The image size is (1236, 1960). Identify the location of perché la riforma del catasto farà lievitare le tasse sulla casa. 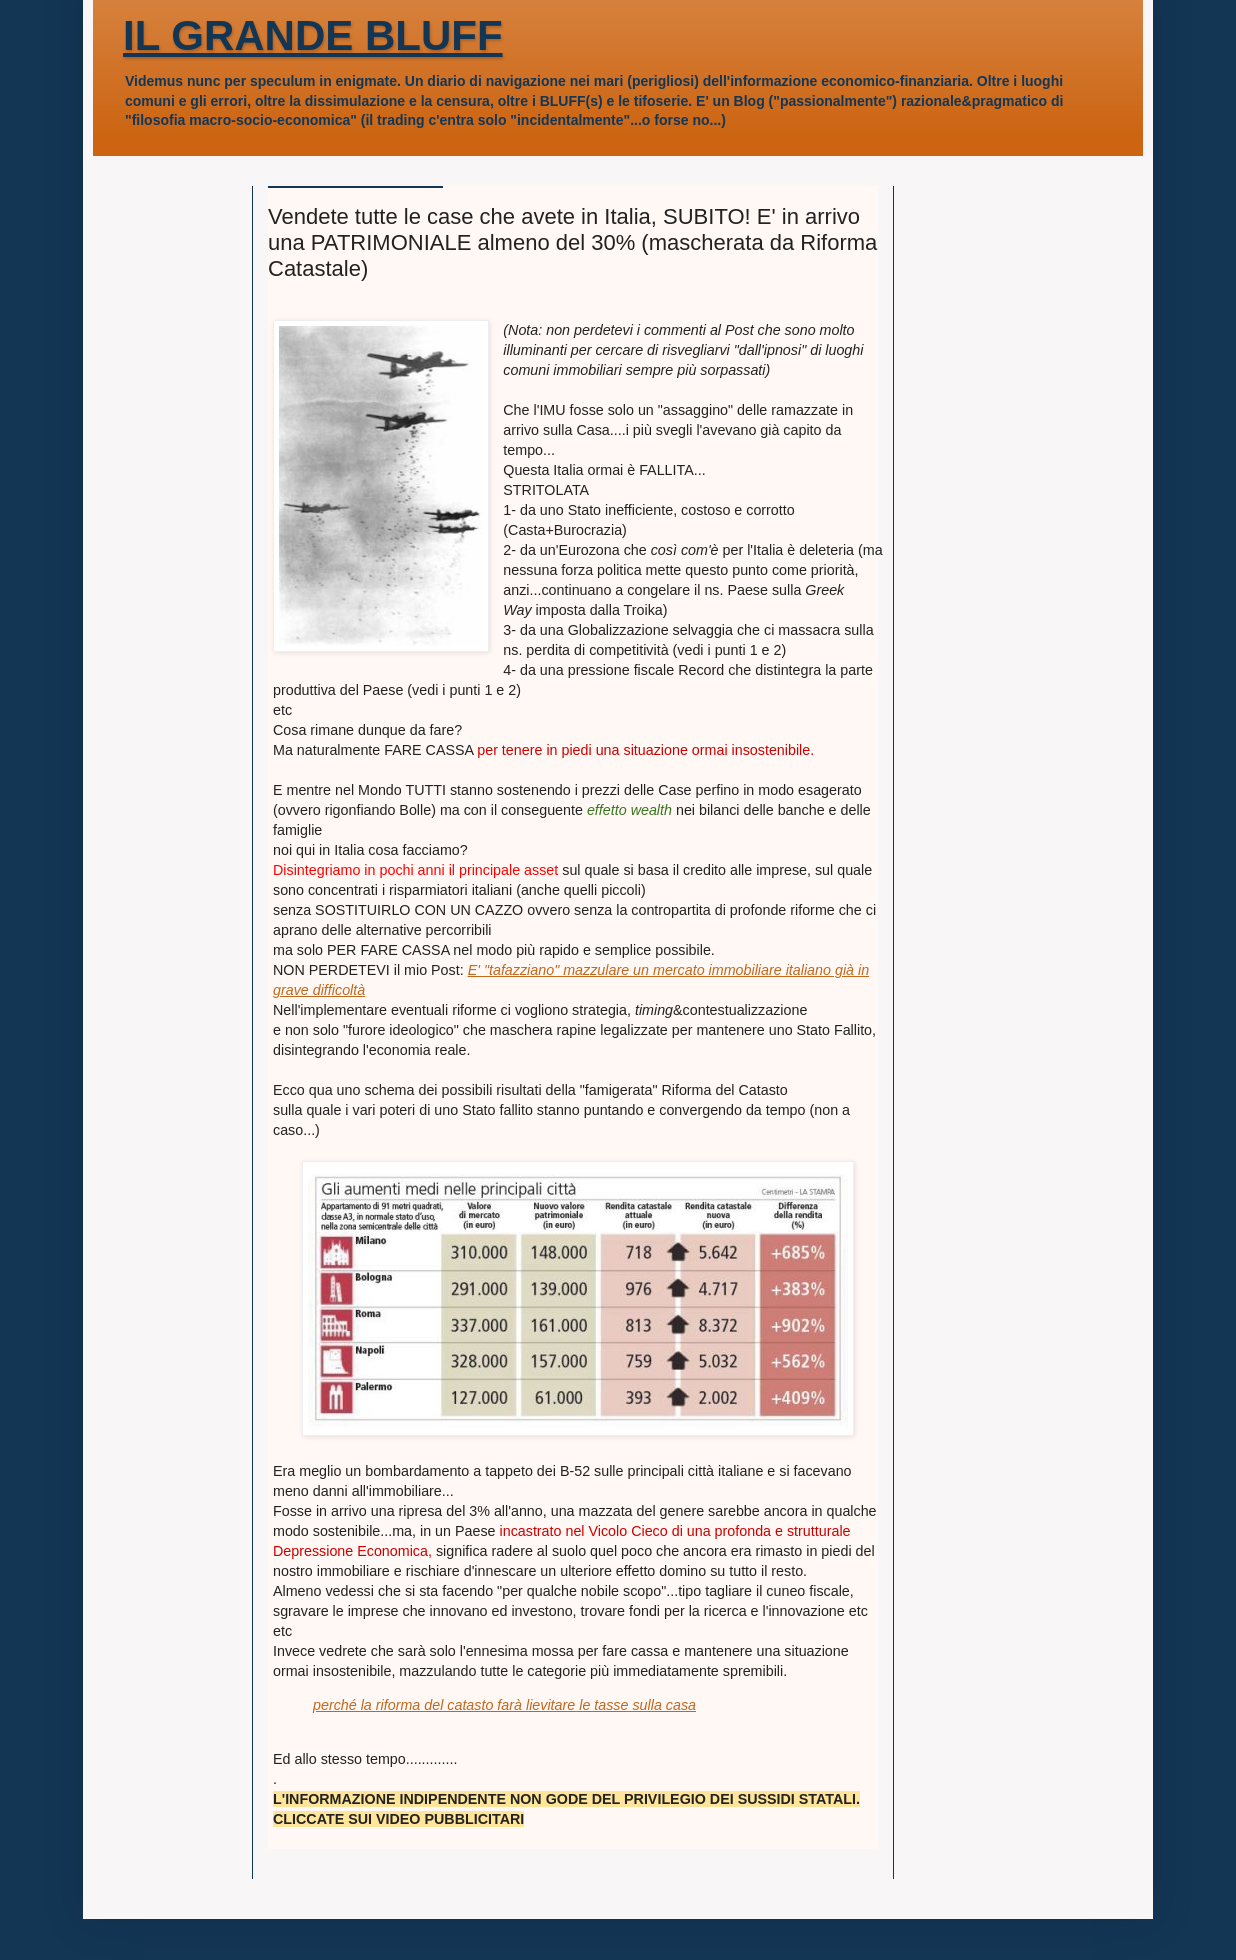
(504, 1705).